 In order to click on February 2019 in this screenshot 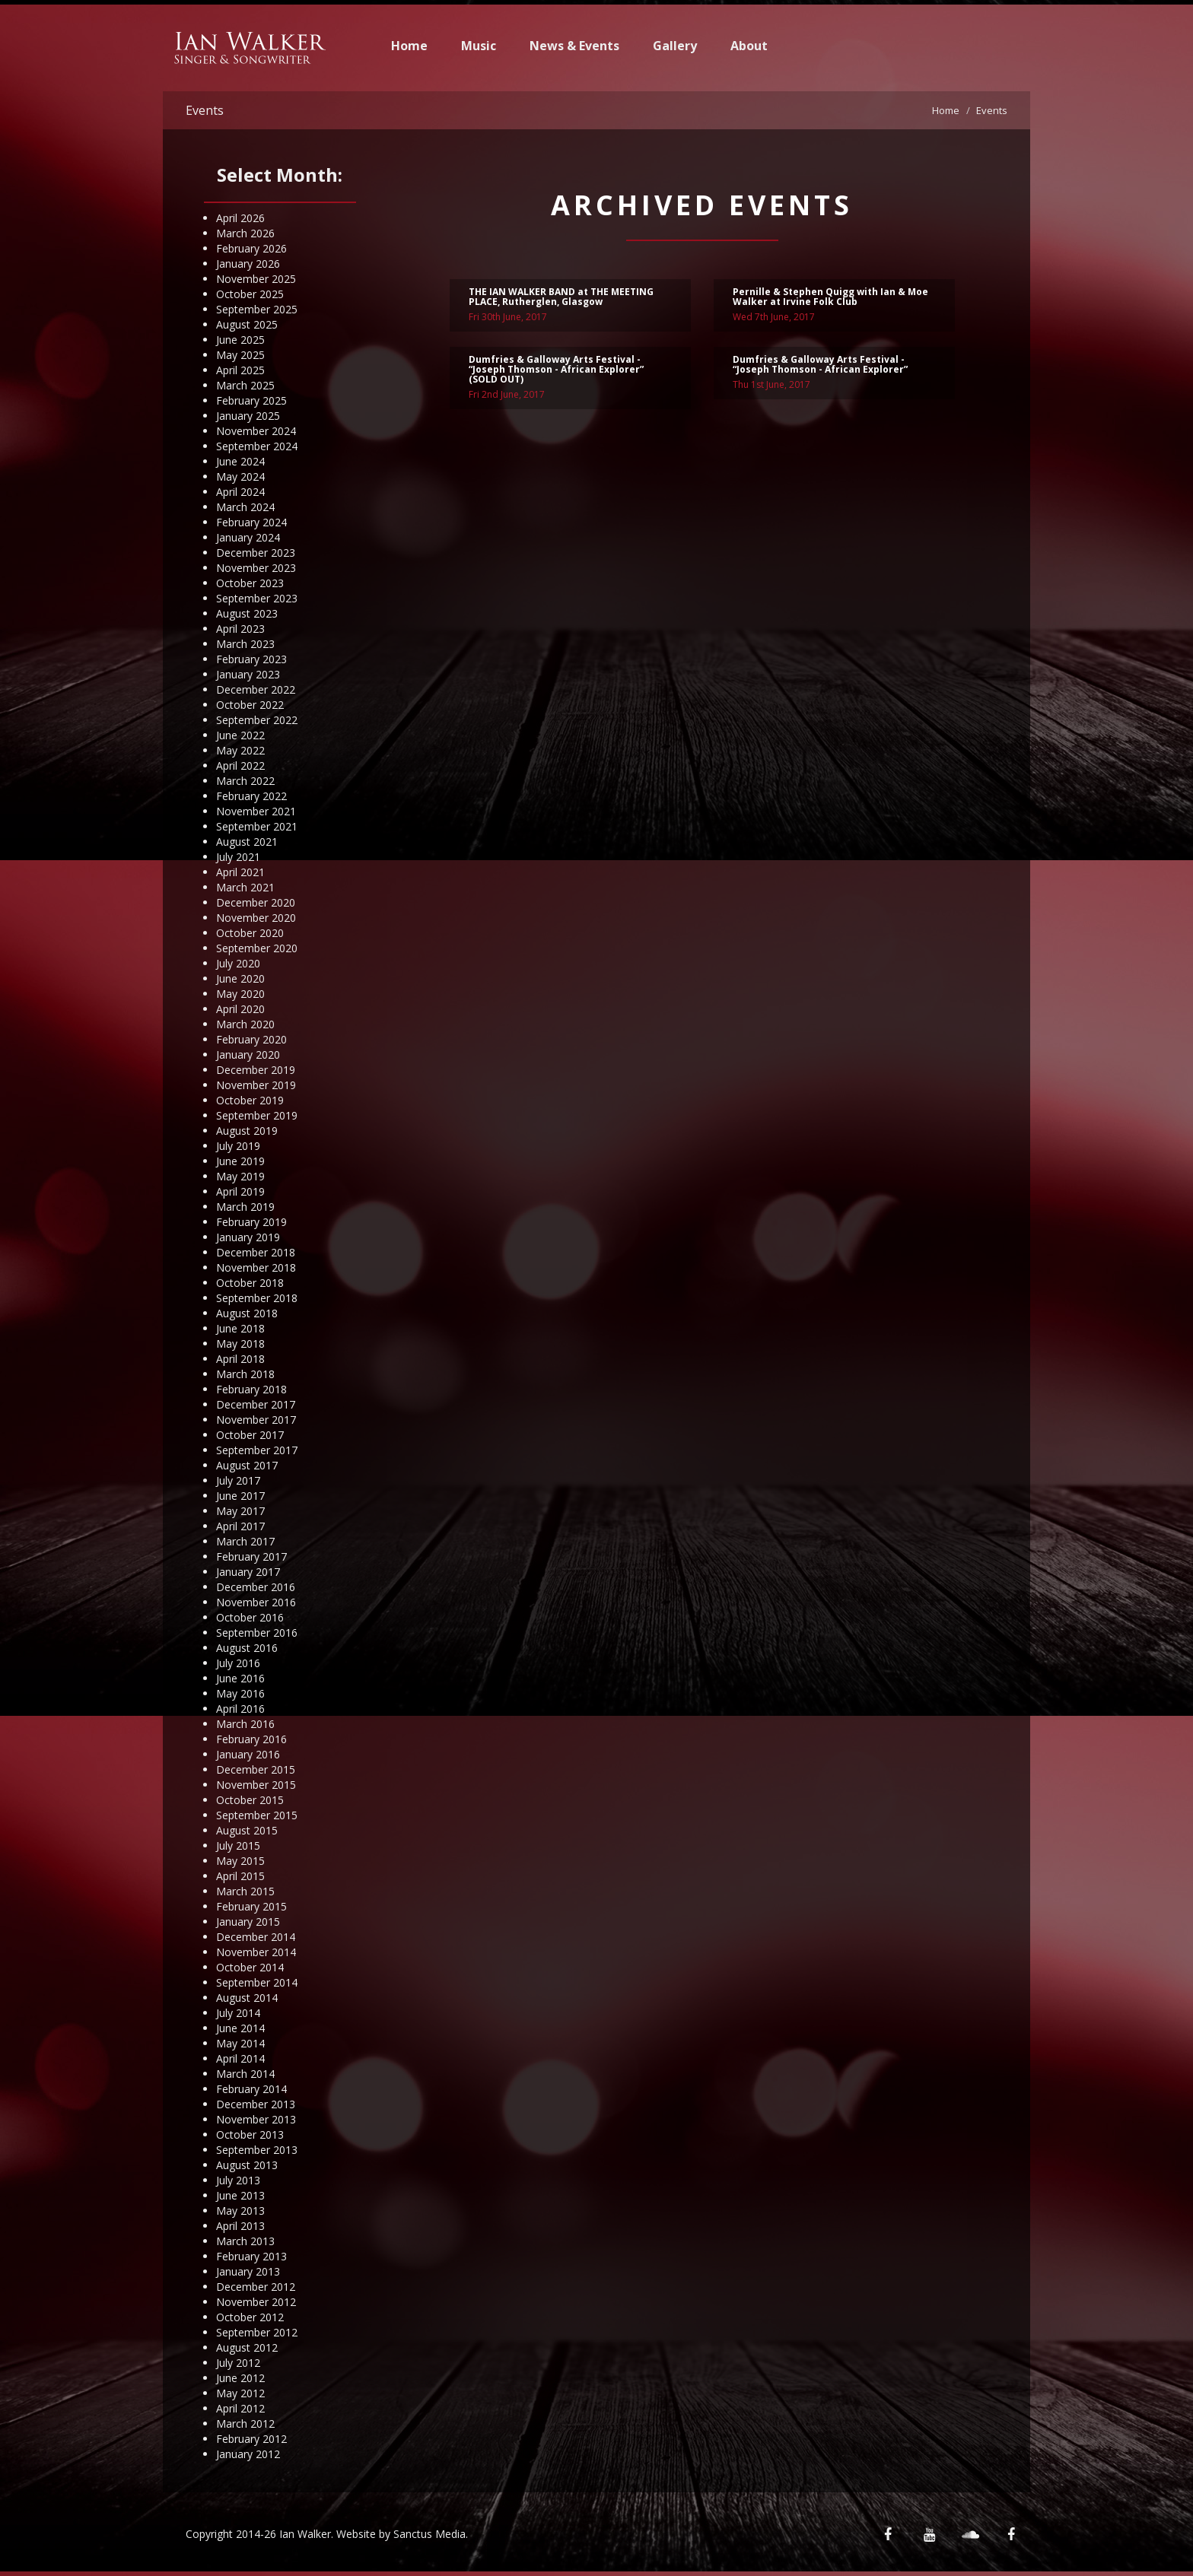, I will do `click(251, 1222)`.